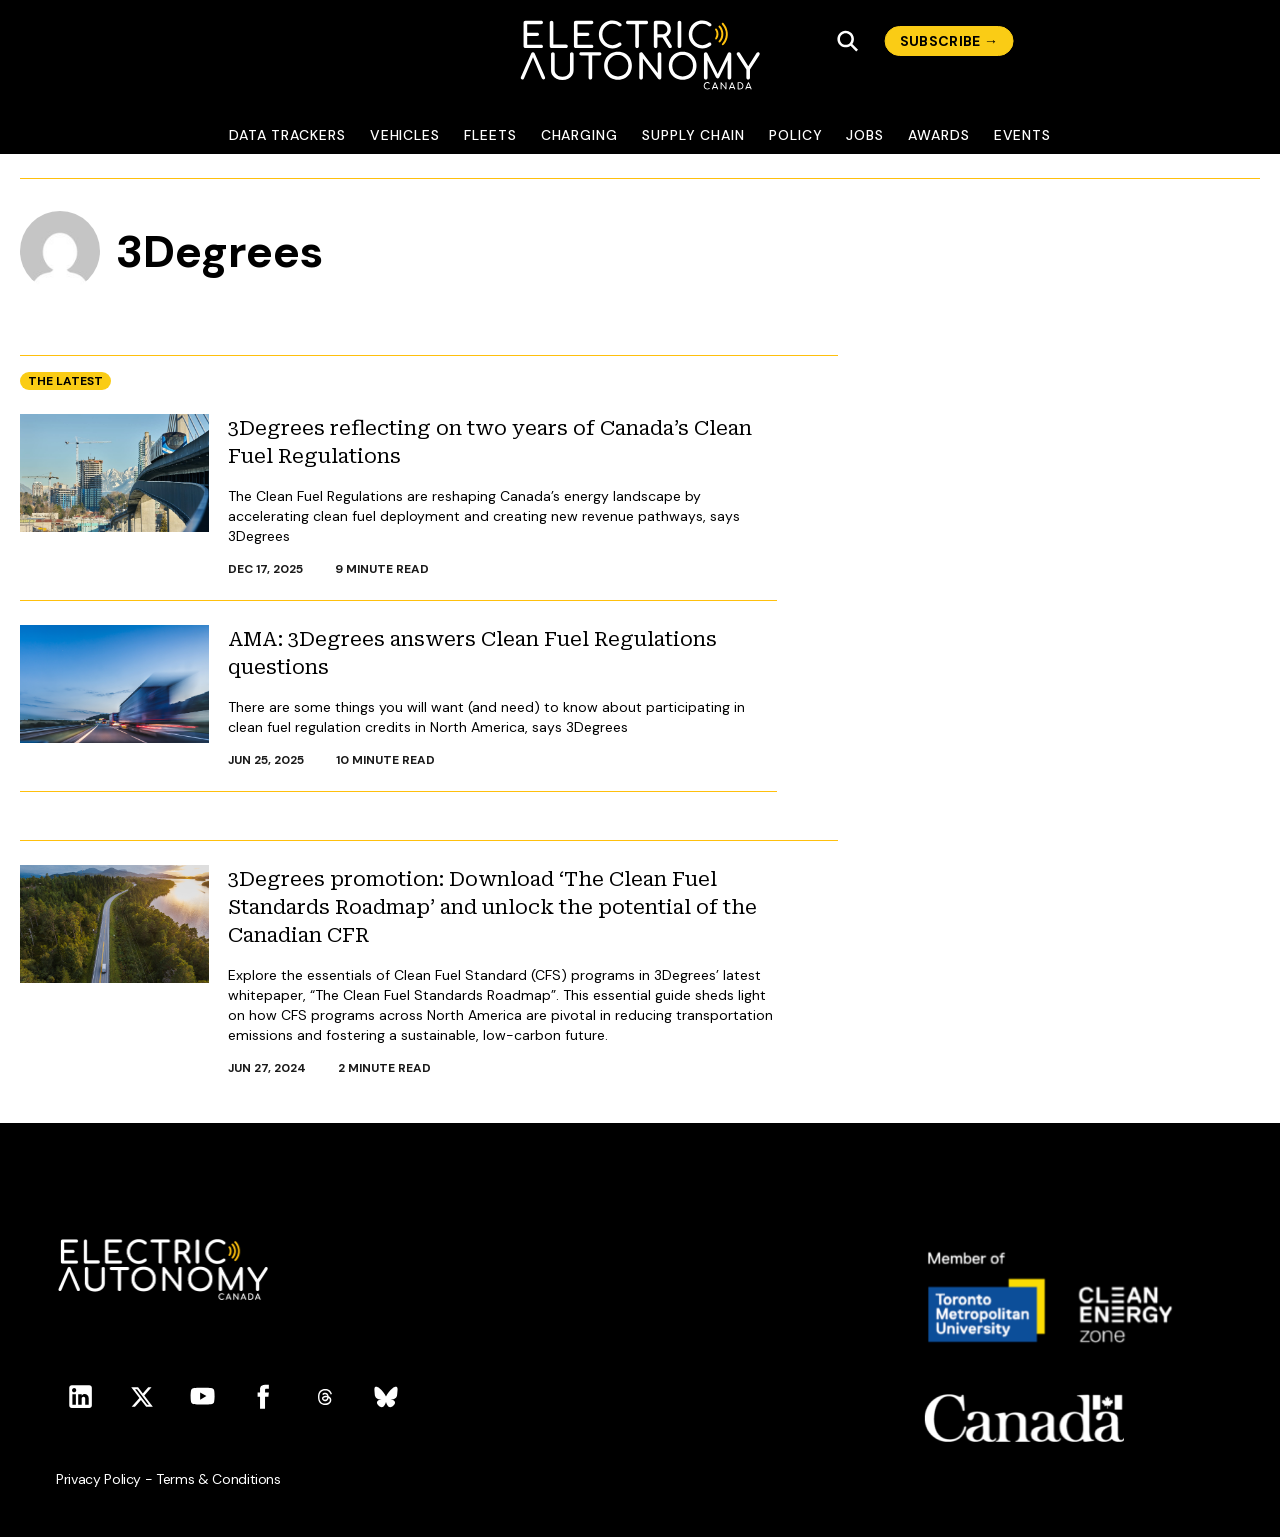  I want to click on Vehicles, so click(405, 135).